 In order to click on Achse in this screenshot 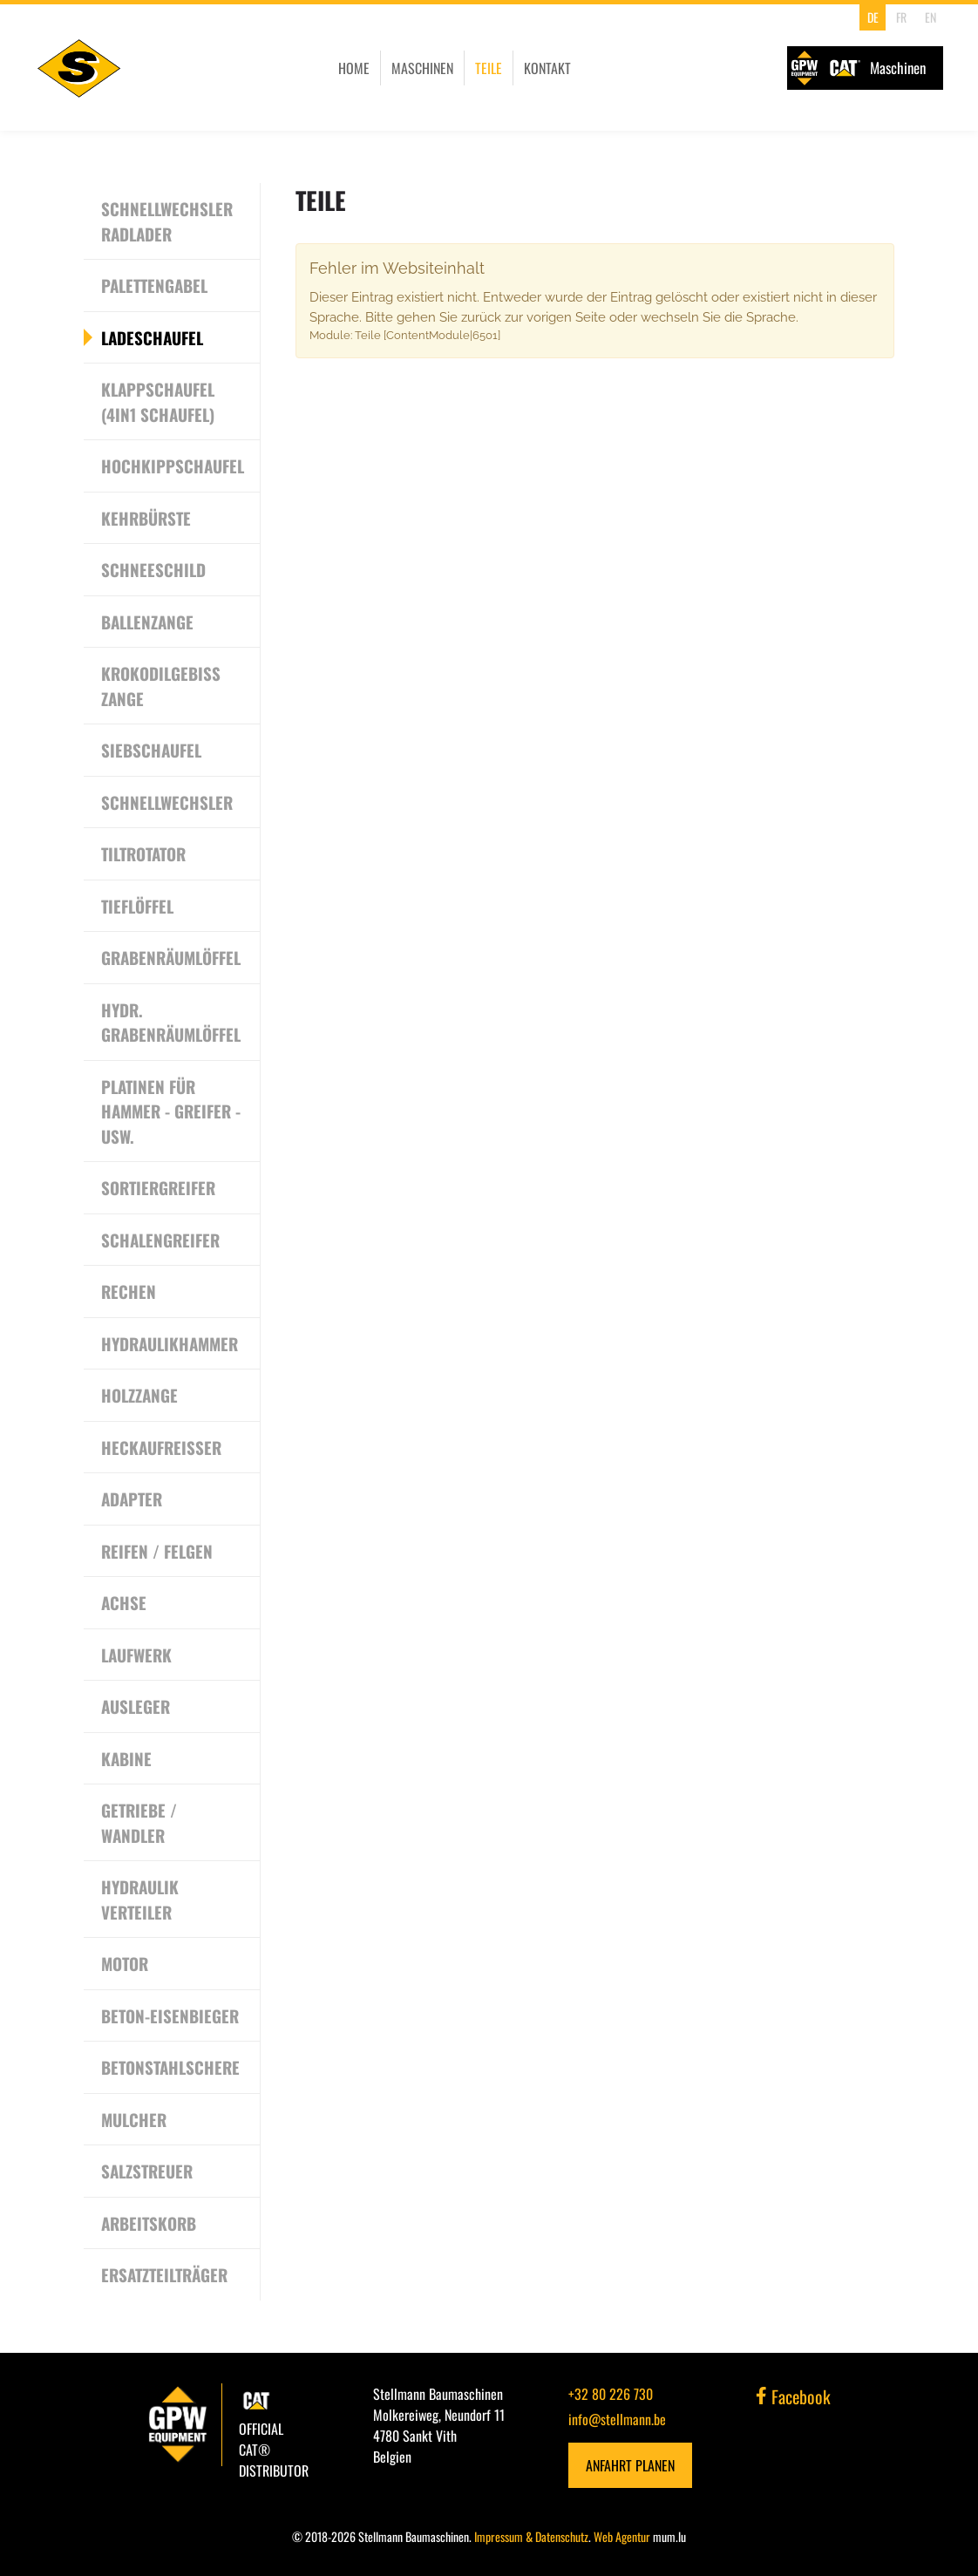, I will do `click(123, 1602)`.